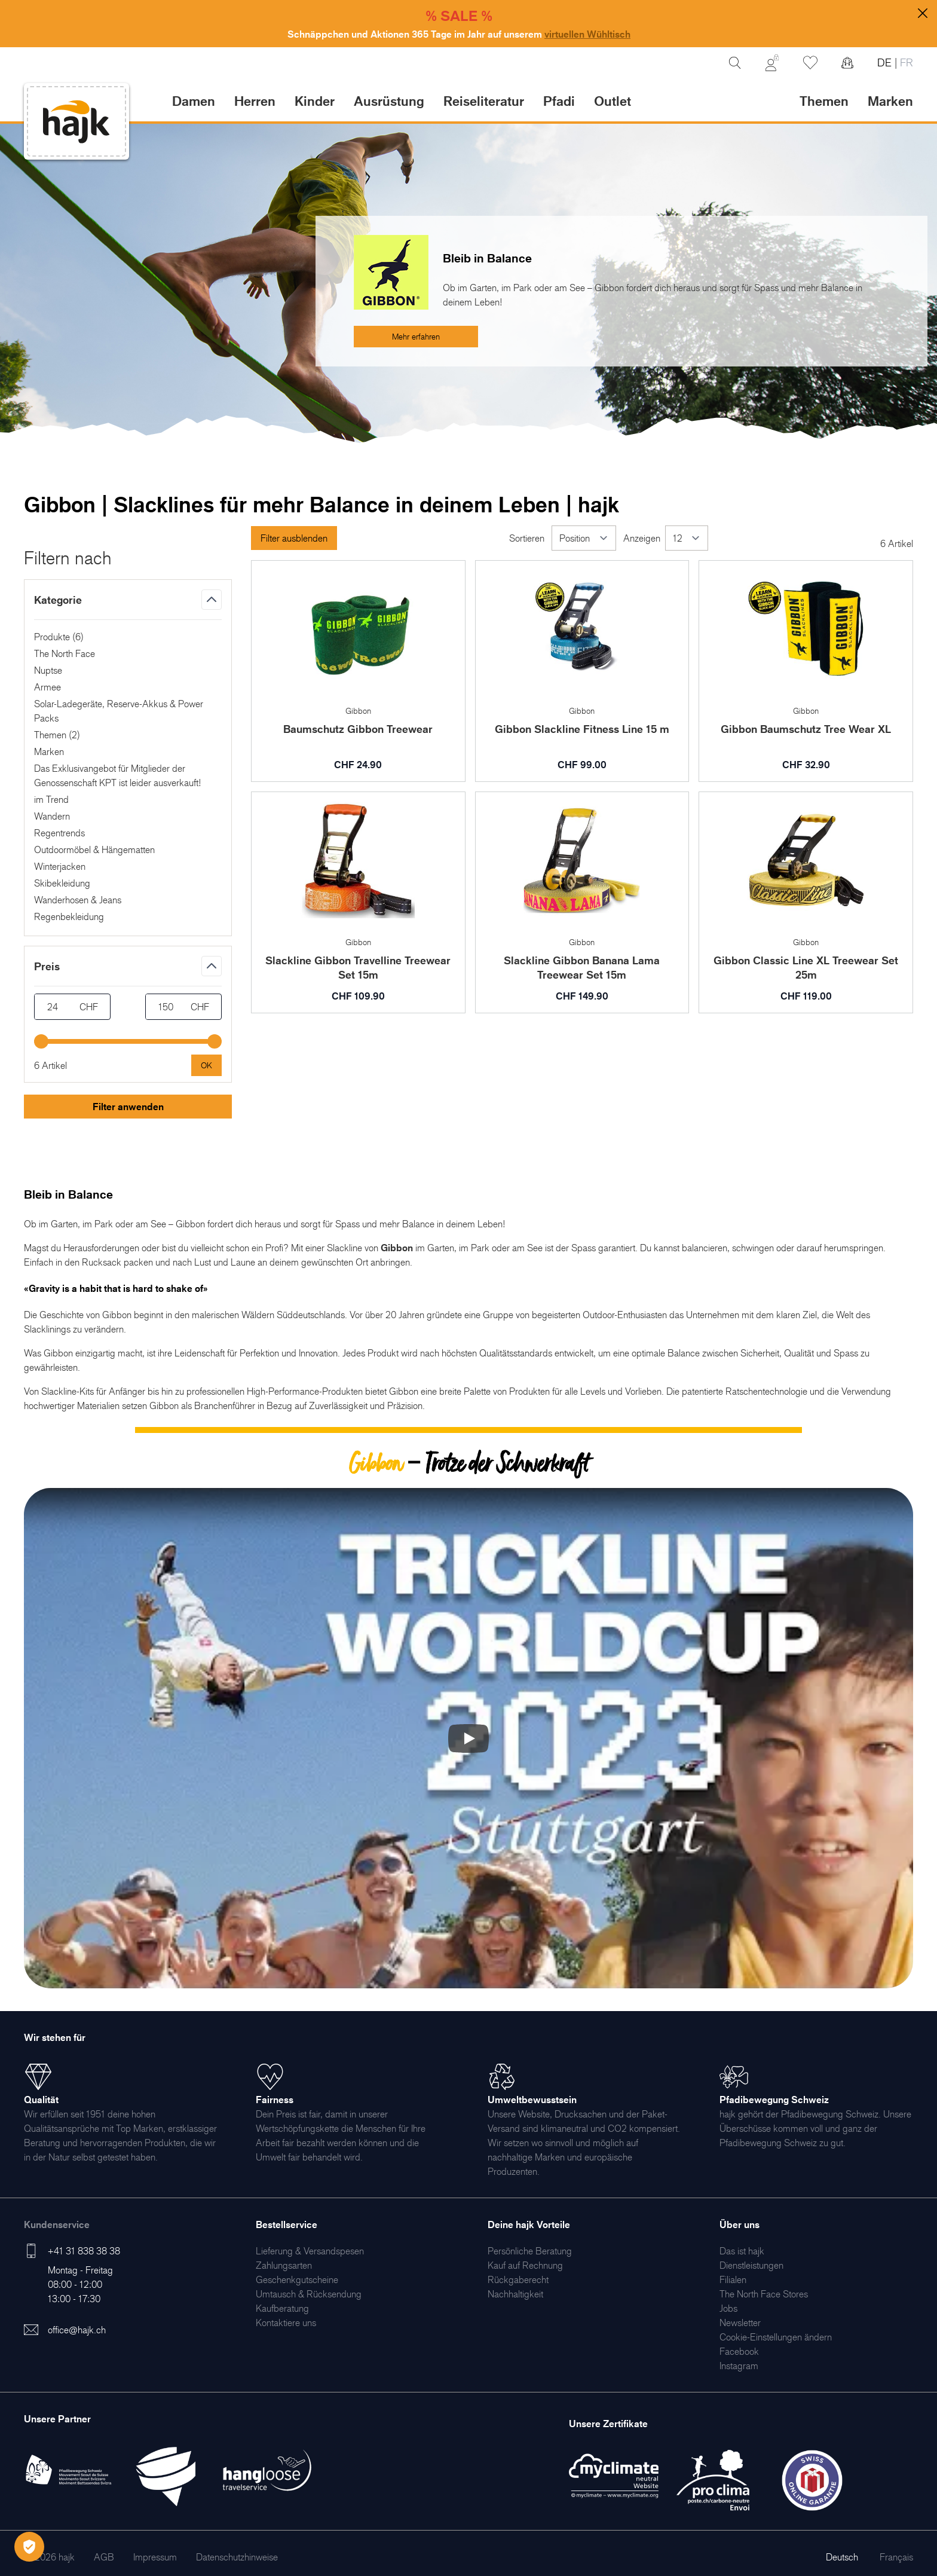 The width and height of the screenshot is (937, 2576). I want to click on Cookie-Einstellungen ändern [menuitem], so click(775, 2337).